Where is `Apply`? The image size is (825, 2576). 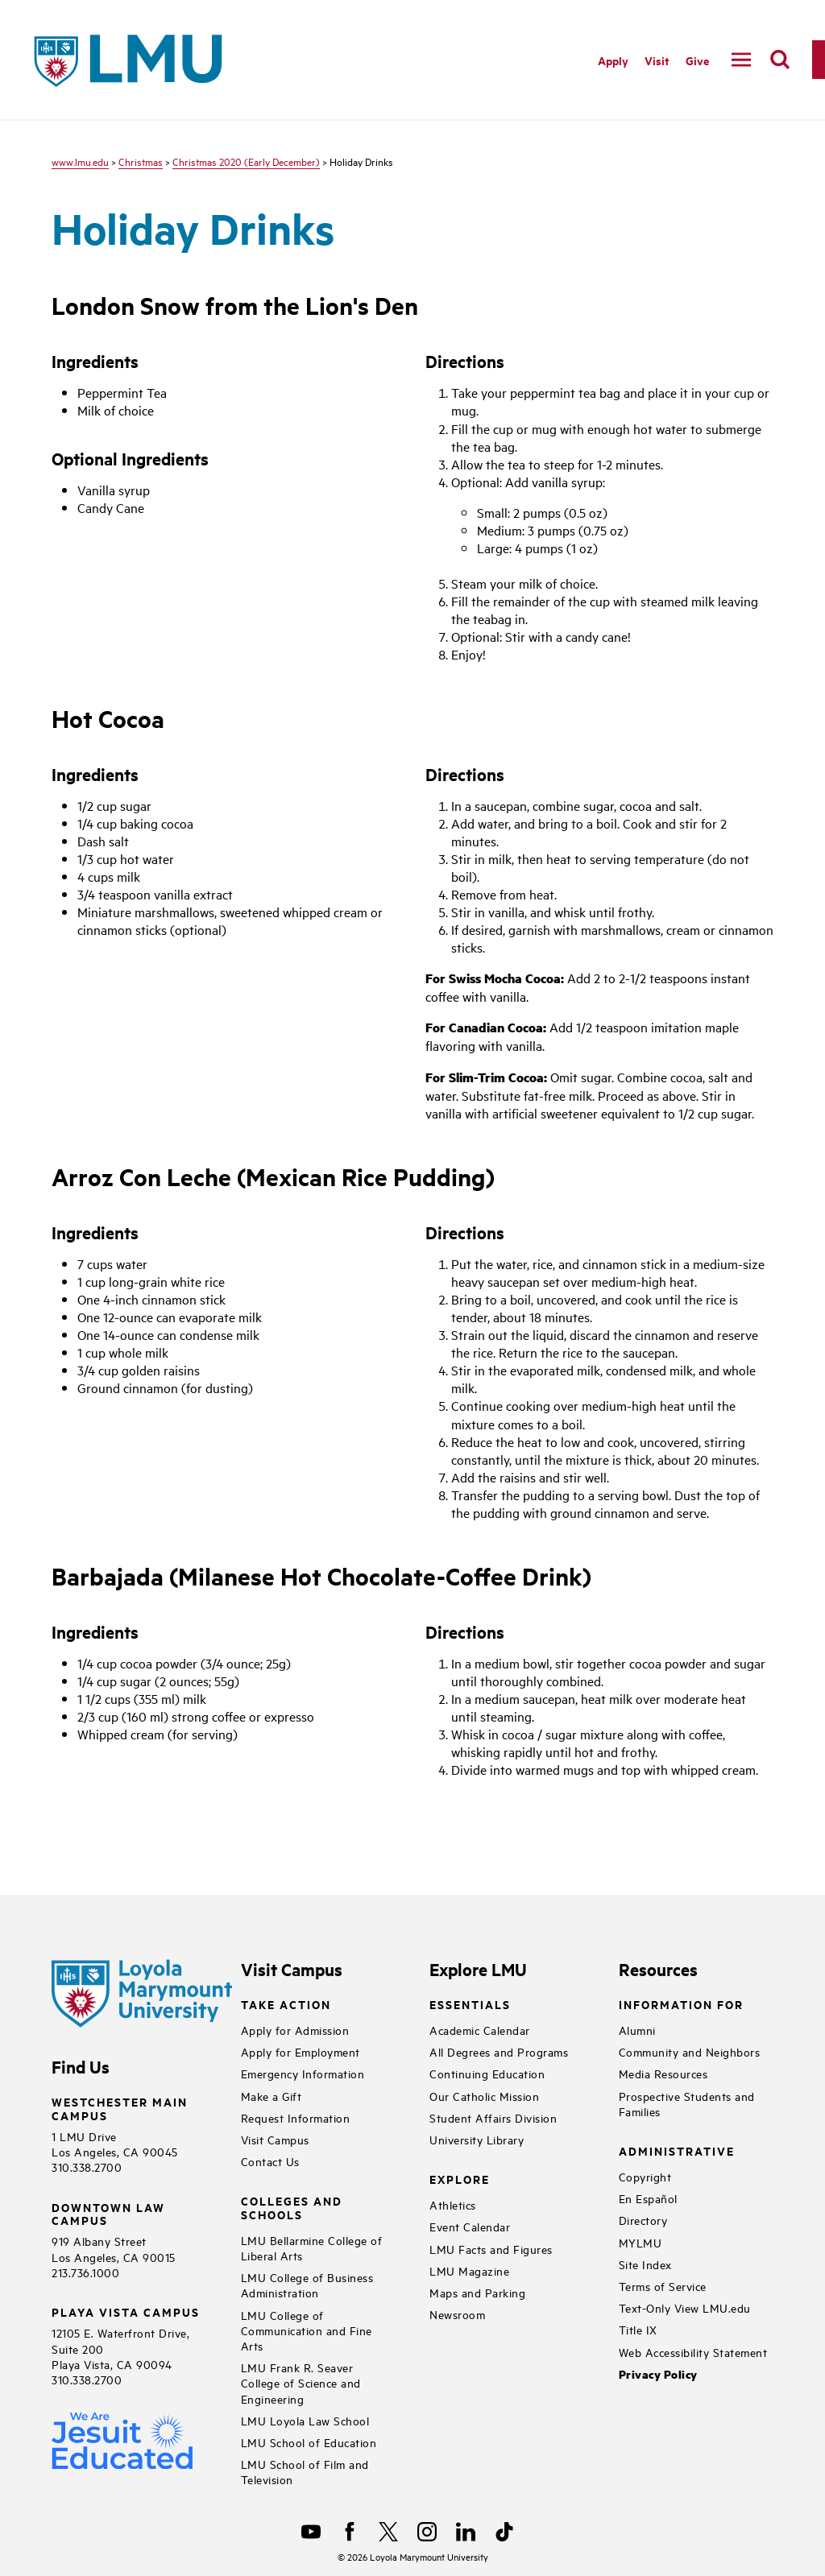
Apply is located at coordinates (613, 60).